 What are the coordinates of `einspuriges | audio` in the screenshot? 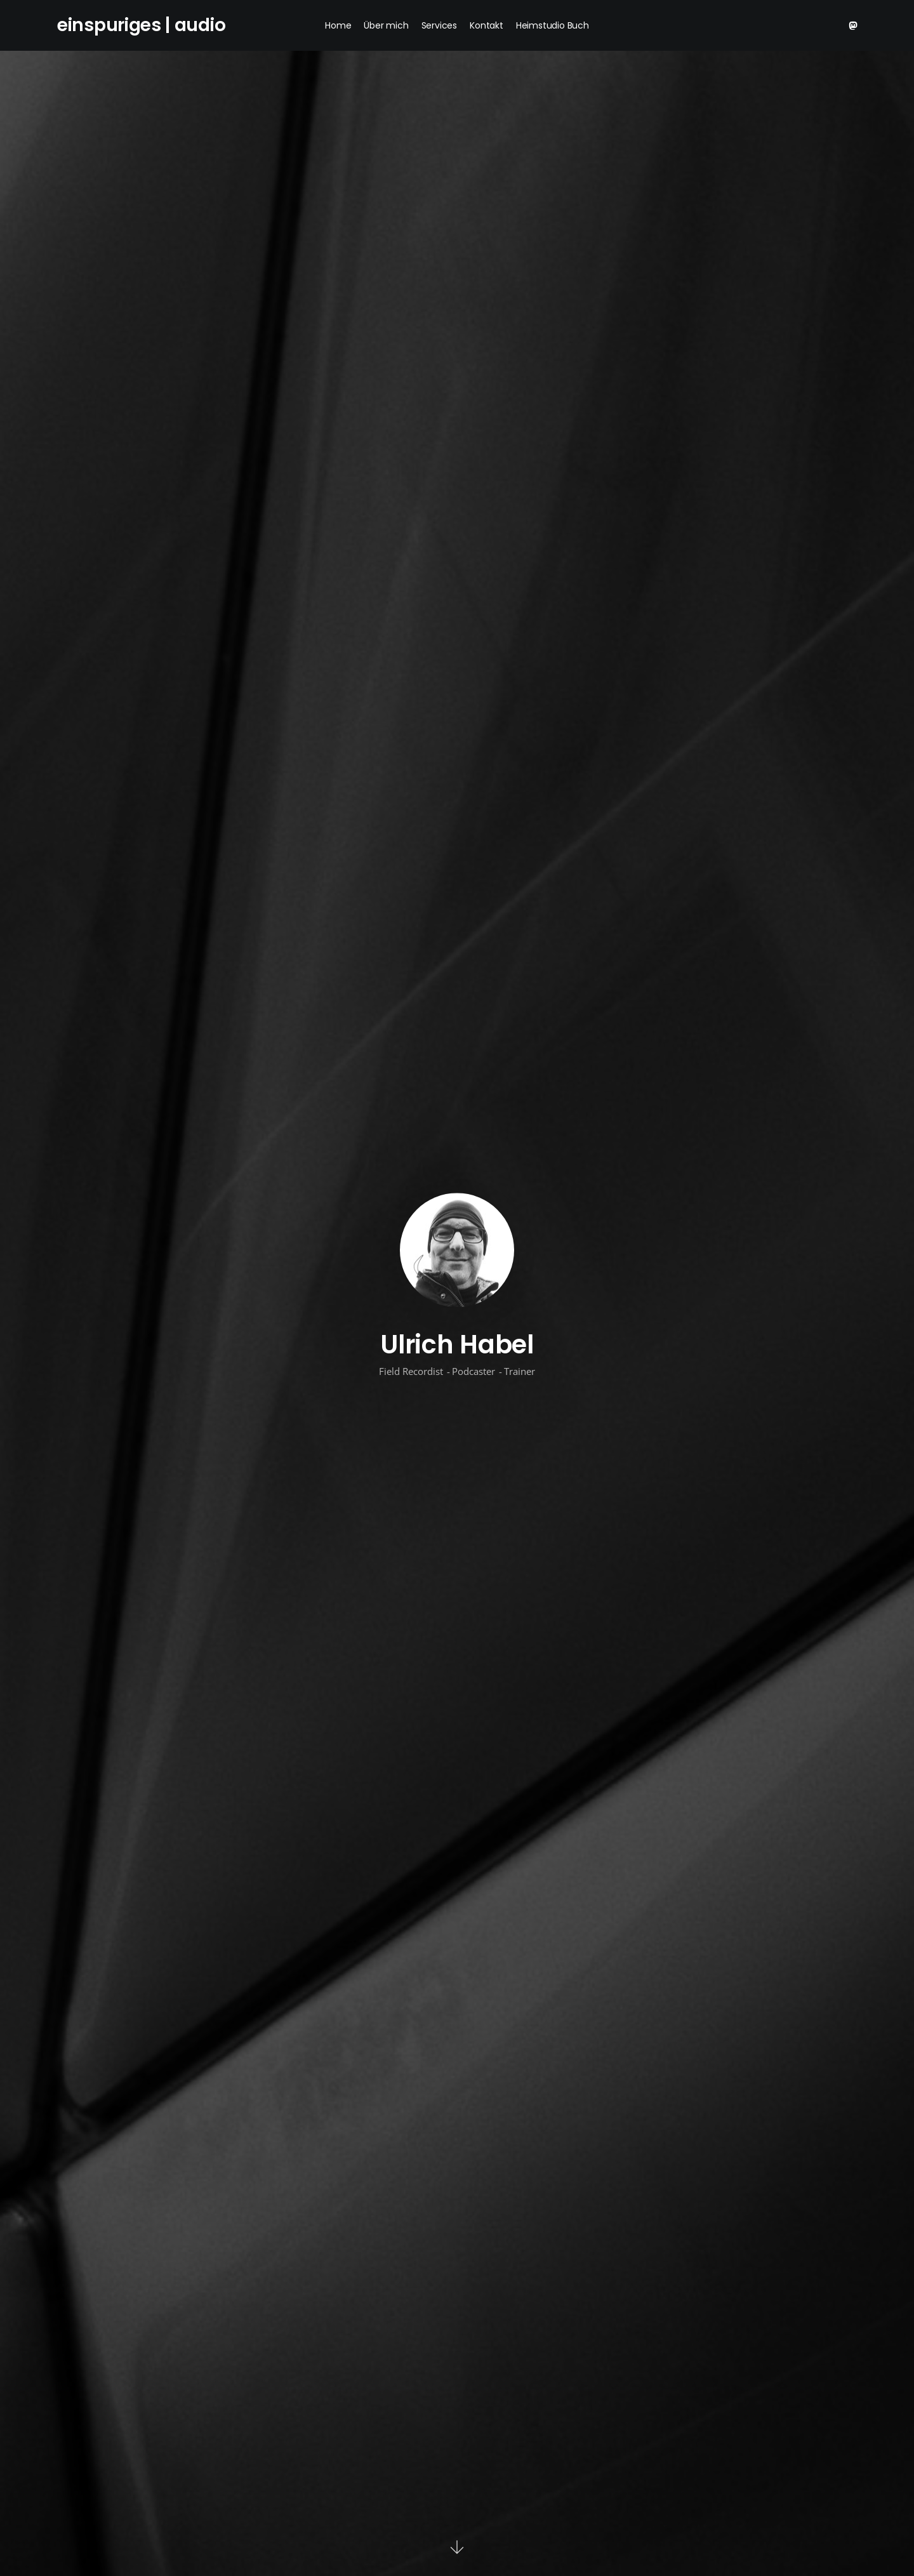 It's located at (141, 25).